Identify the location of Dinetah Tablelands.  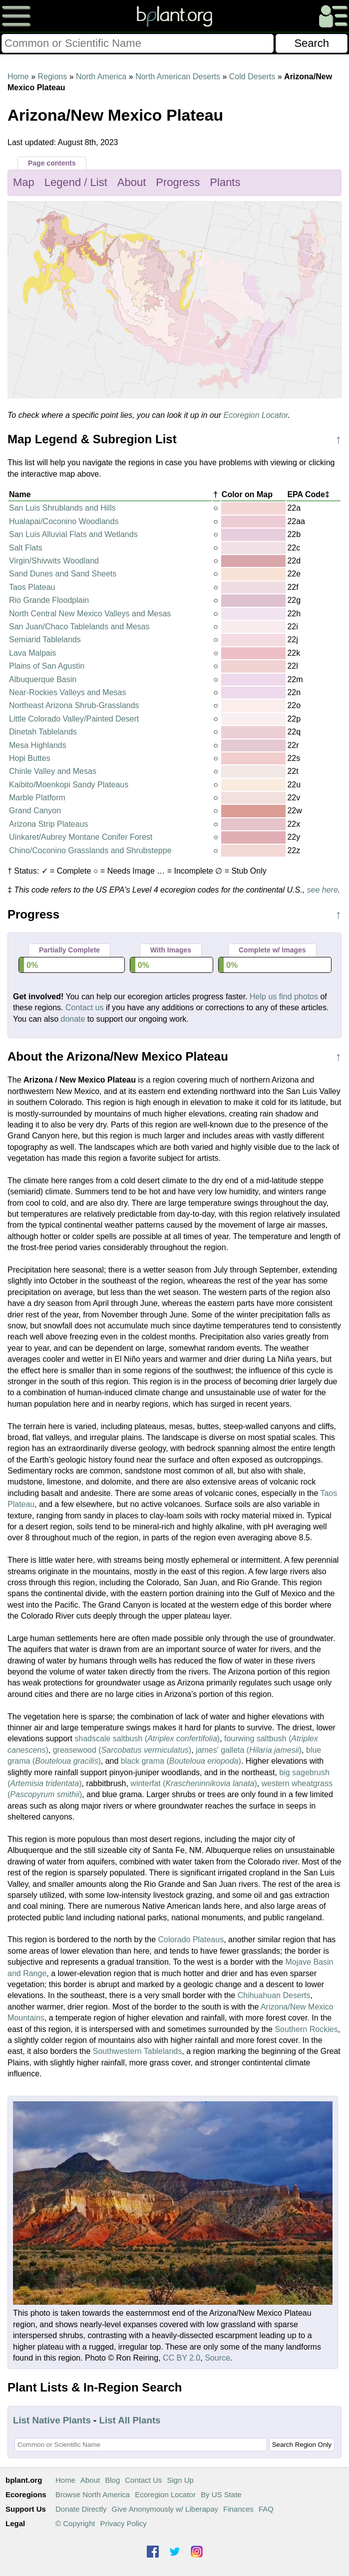
(43, 732).